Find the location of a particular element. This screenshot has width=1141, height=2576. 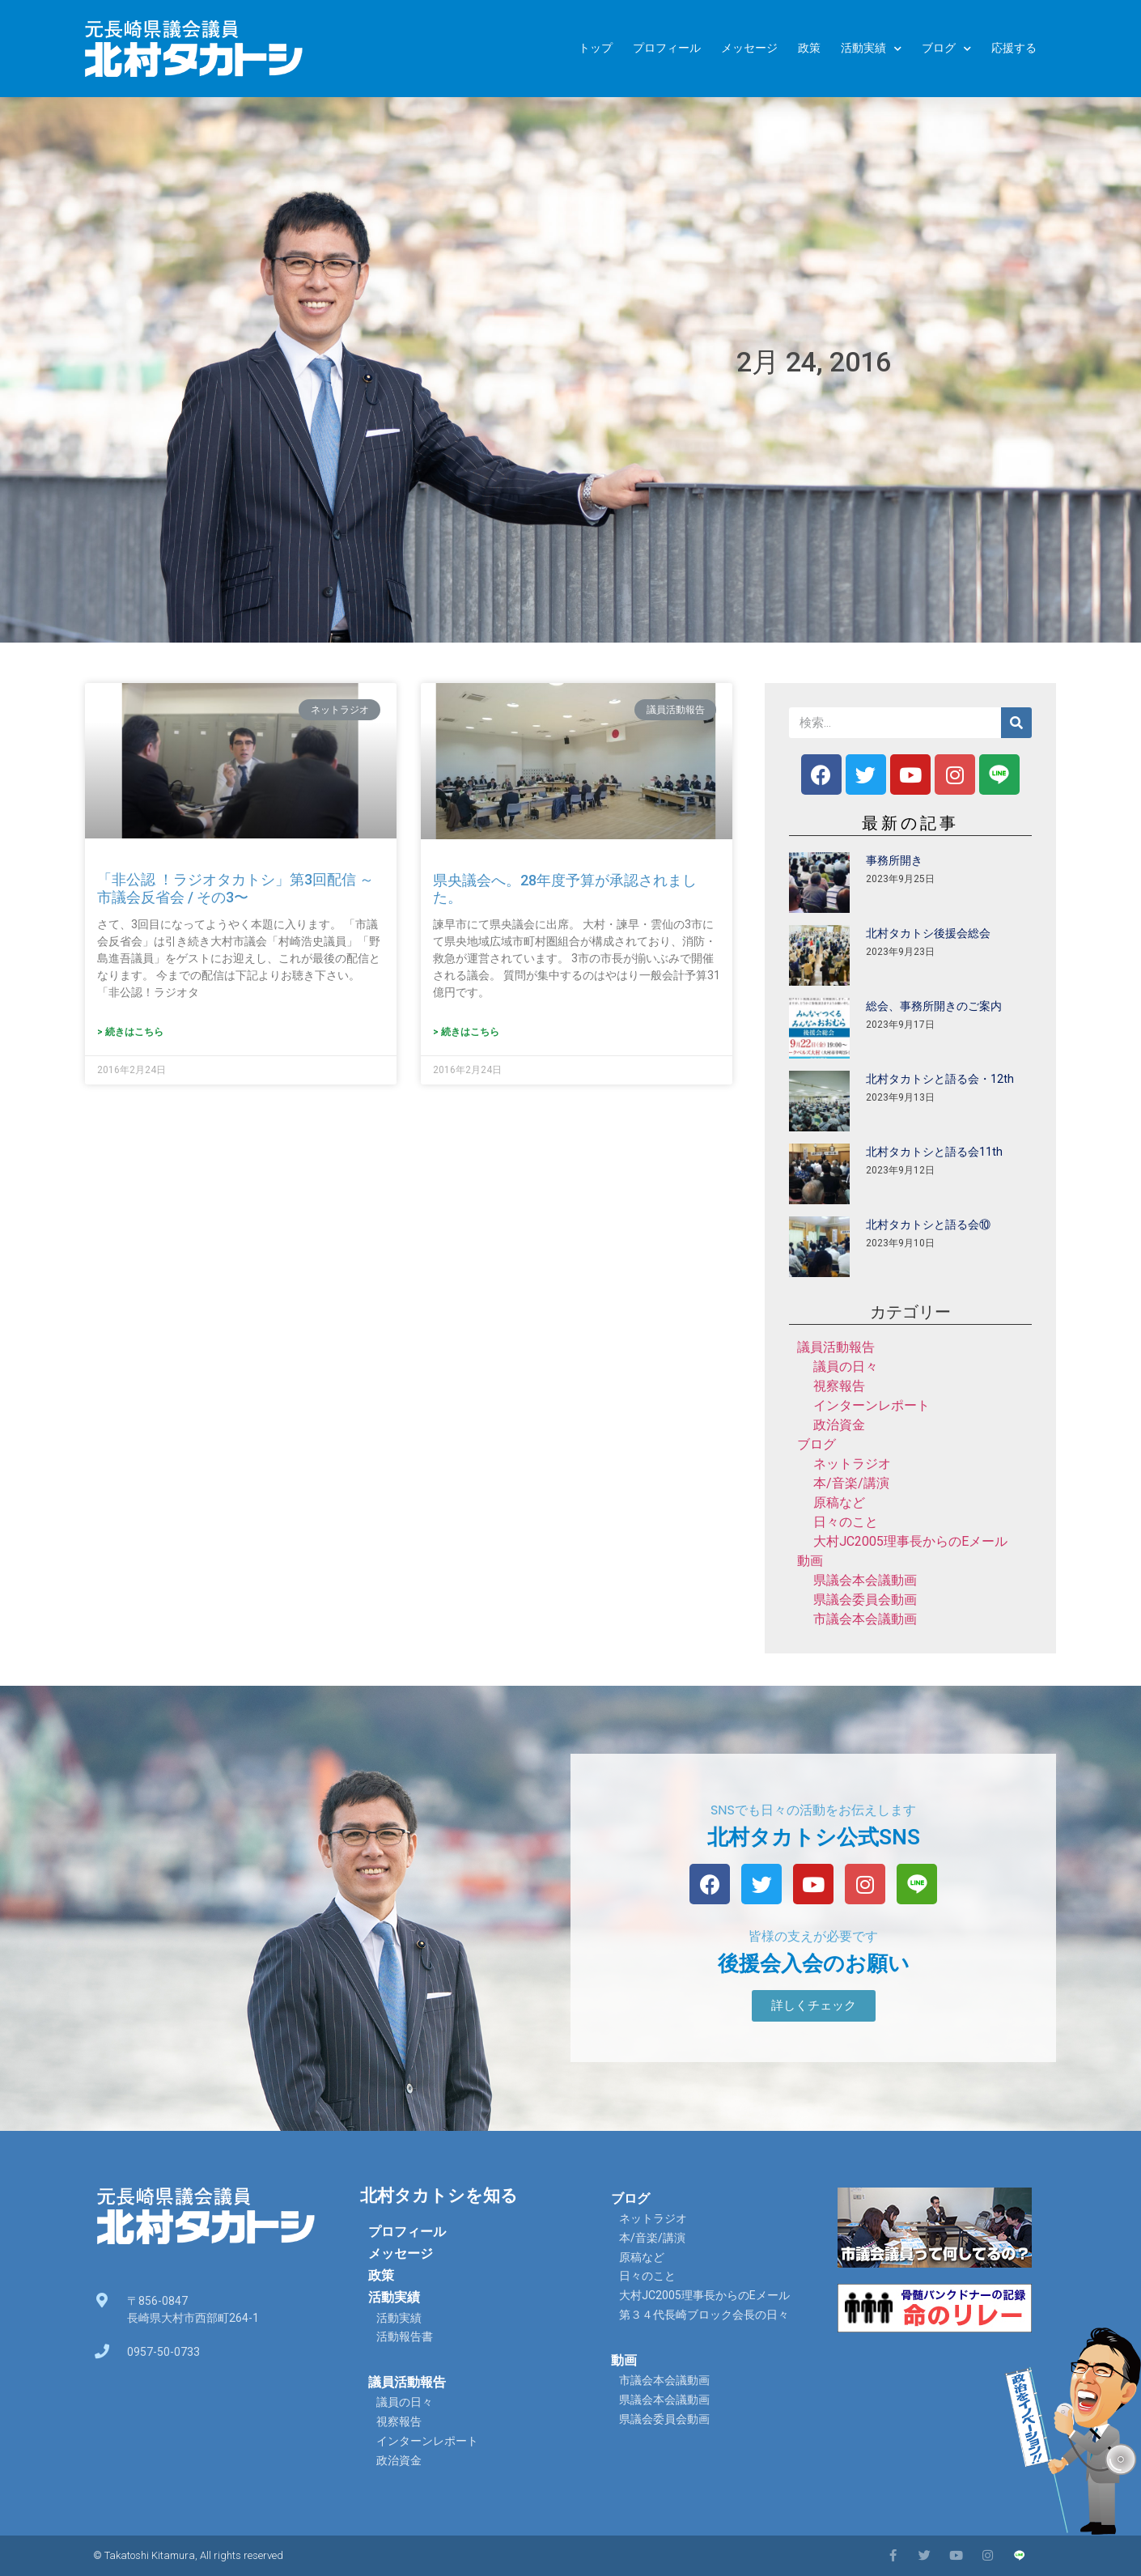

日々のこと is located at coordinates (845, 1522).